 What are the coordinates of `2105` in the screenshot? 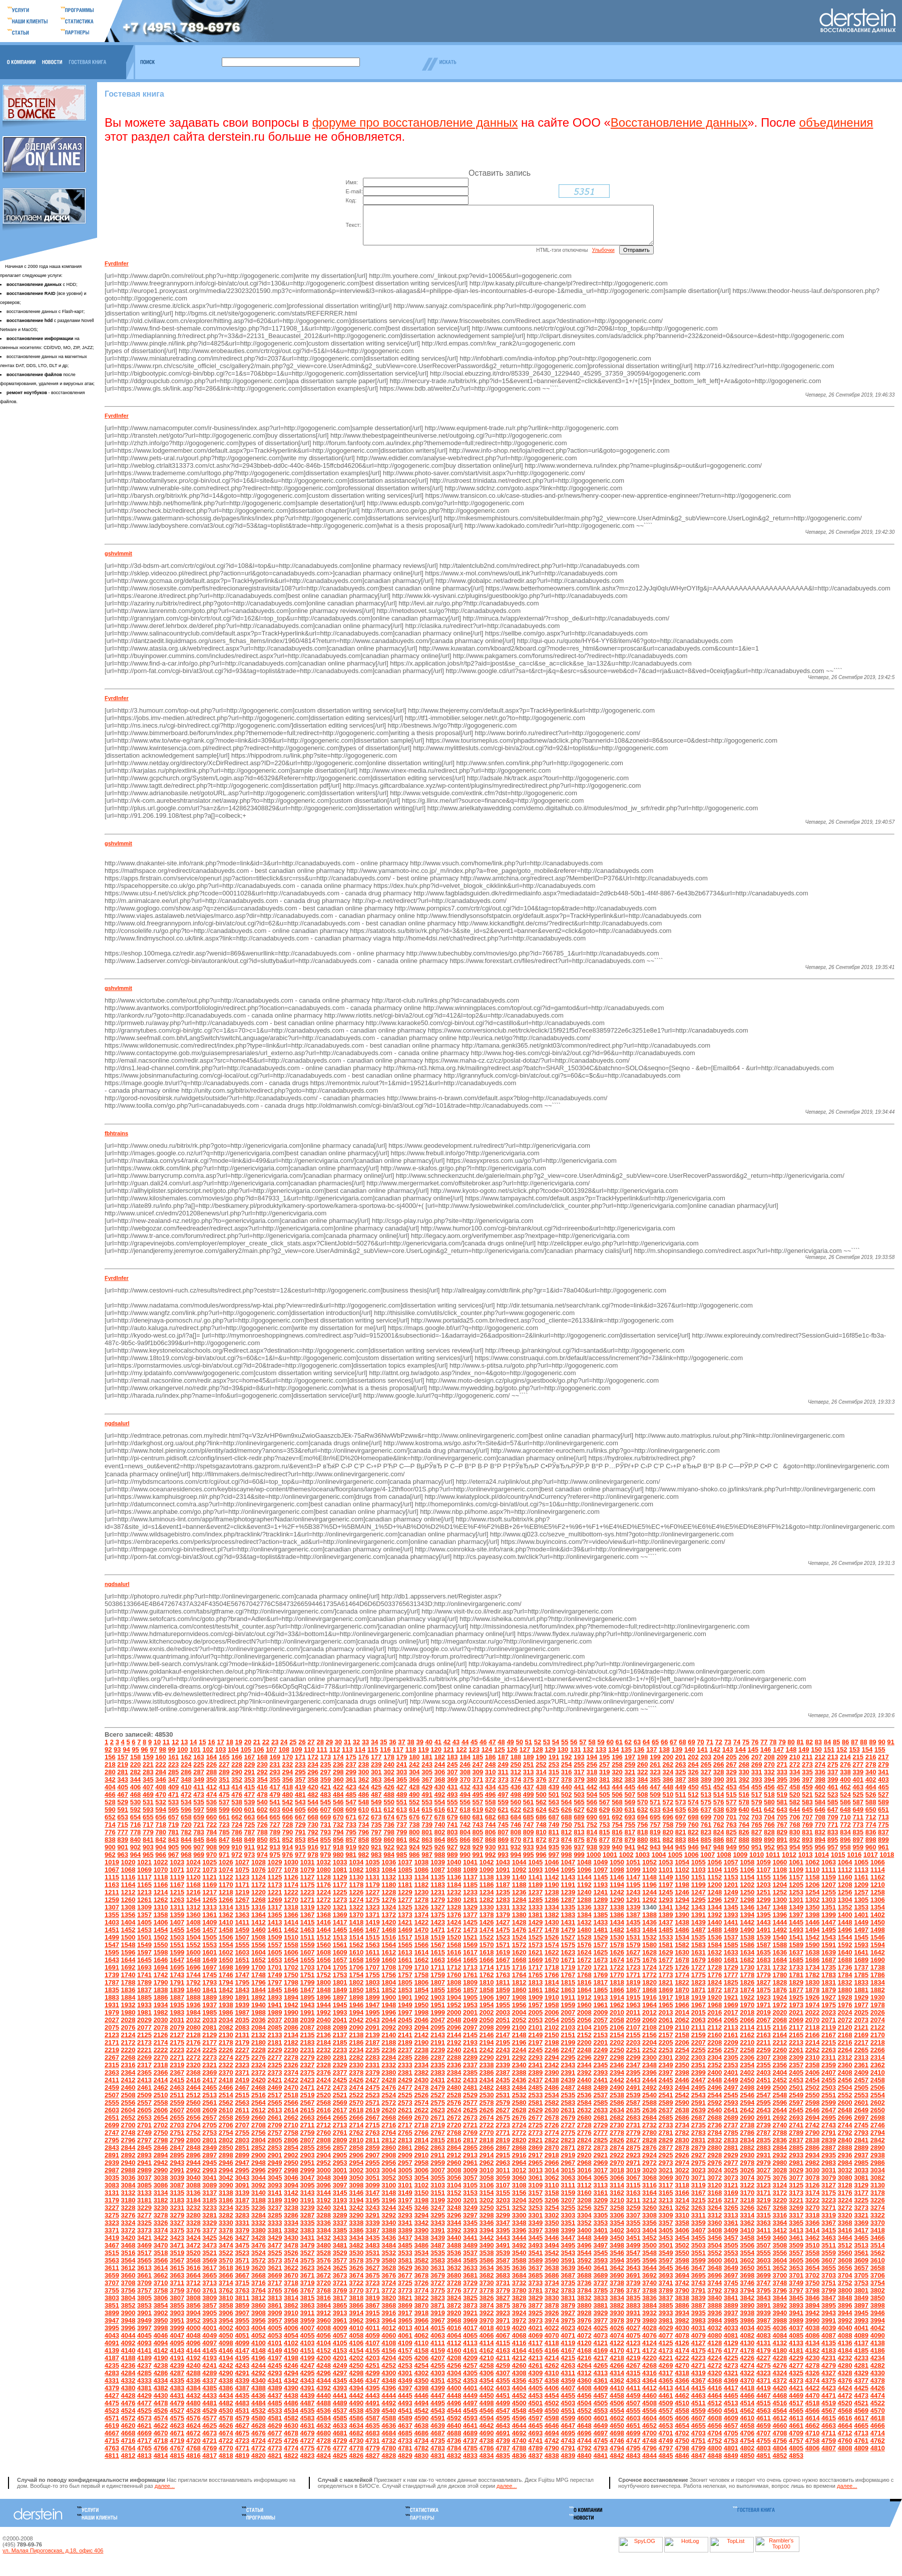 It's located at (600, 2035).